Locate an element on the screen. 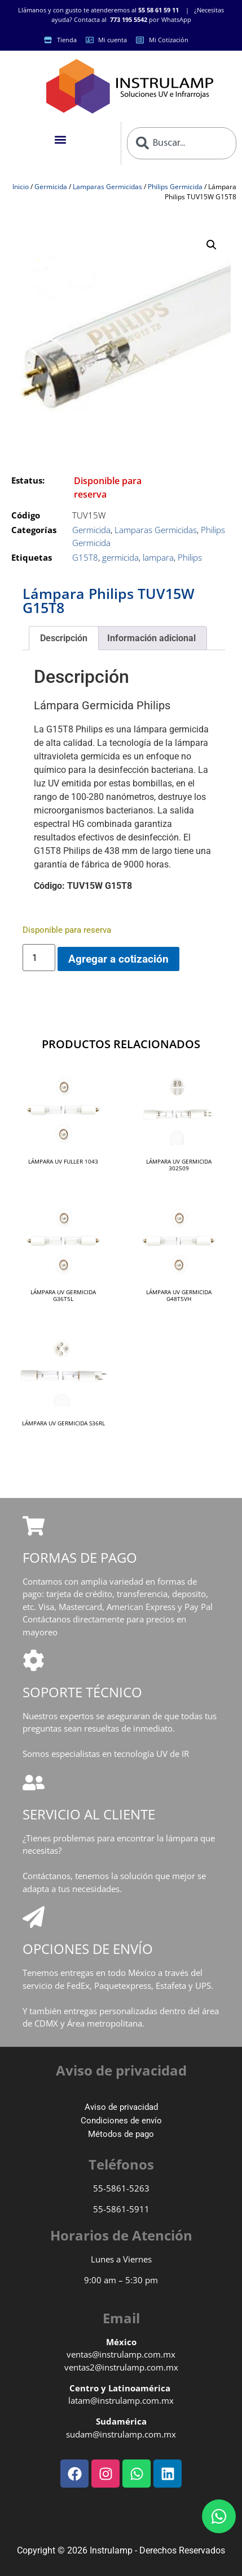 The height and width of the screenshot is (2576, 242). Philips Germicida is located at coordinates (175, 186).